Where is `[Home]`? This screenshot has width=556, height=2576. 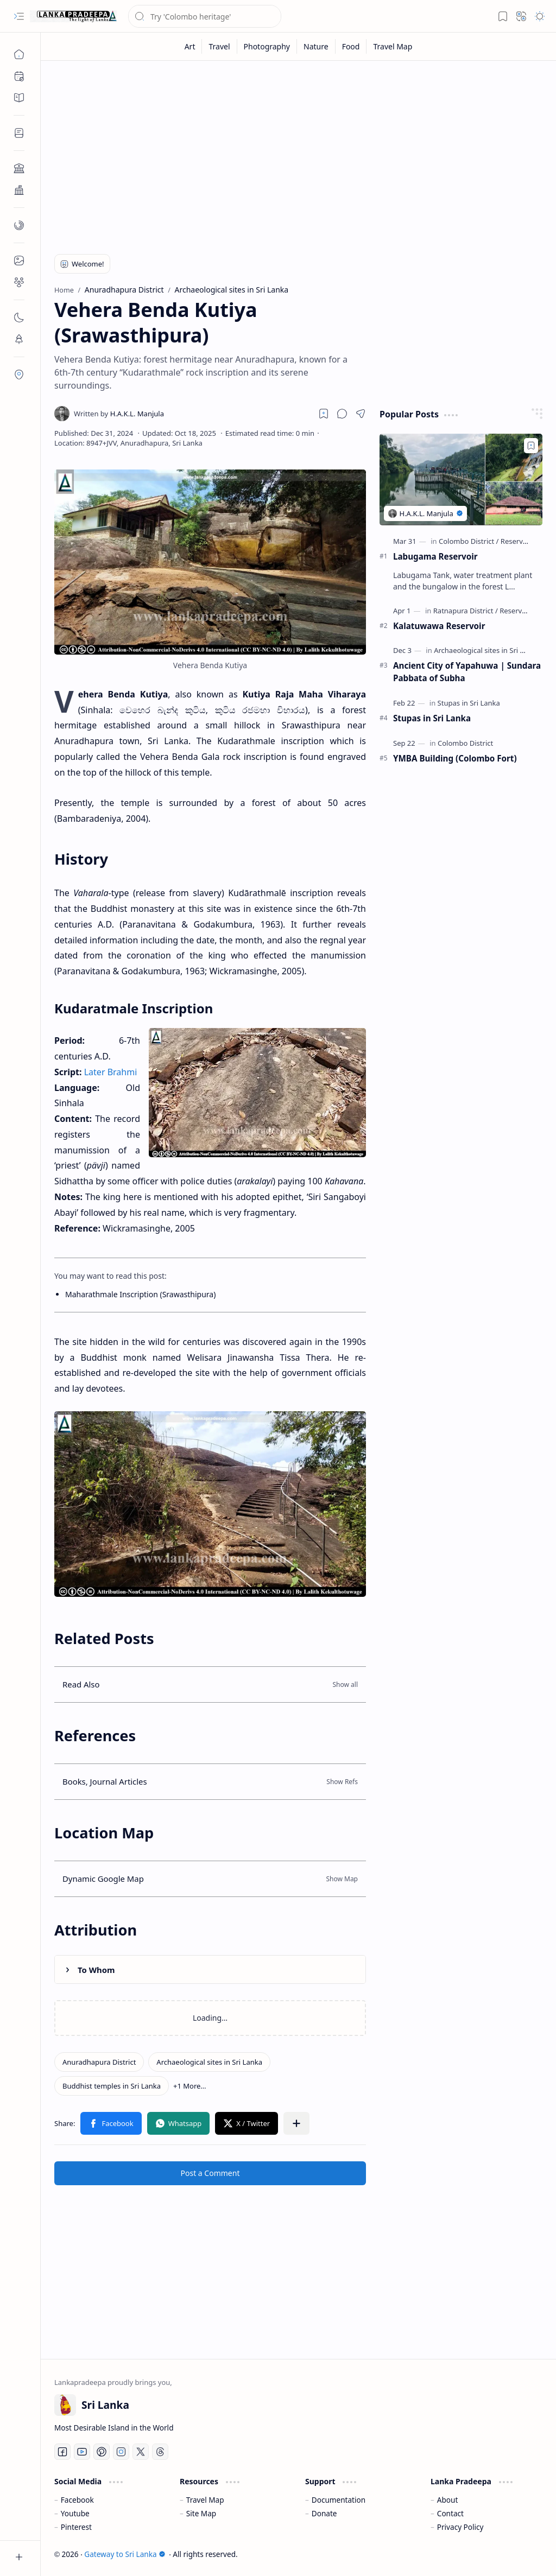 [Home] is located at coordinates (19, 54).